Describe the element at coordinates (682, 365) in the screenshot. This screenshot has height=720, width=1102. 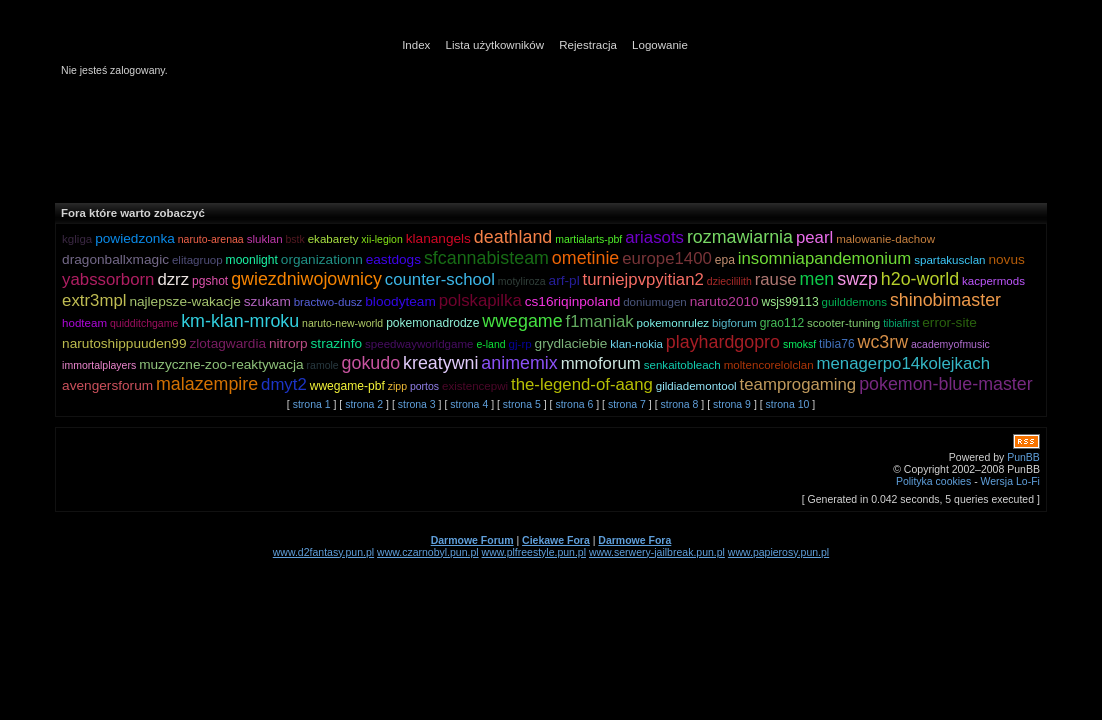
I see `senkaitobleach` at that location.